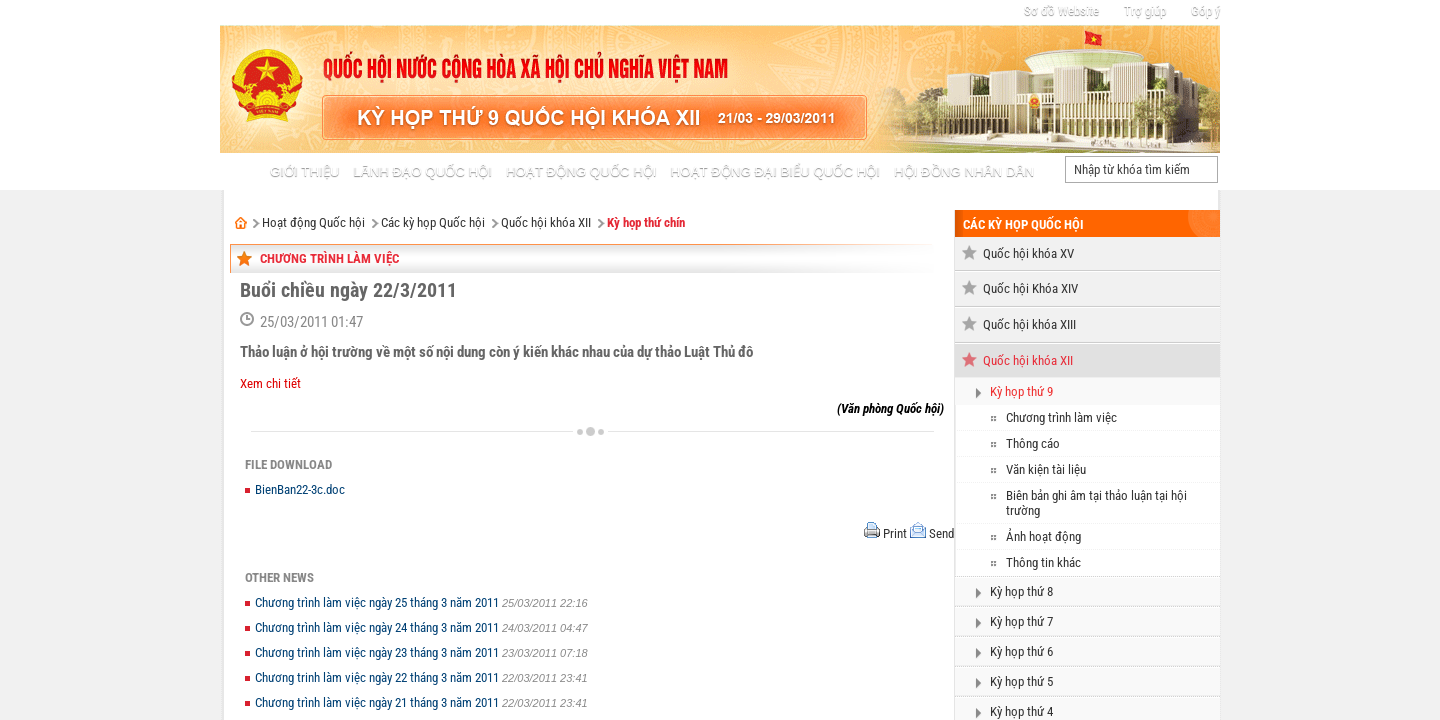  What do you see at coordinates (270, 383) in the screenshot?
I see `Xem chi tiết` at bounding box center [270, 383].